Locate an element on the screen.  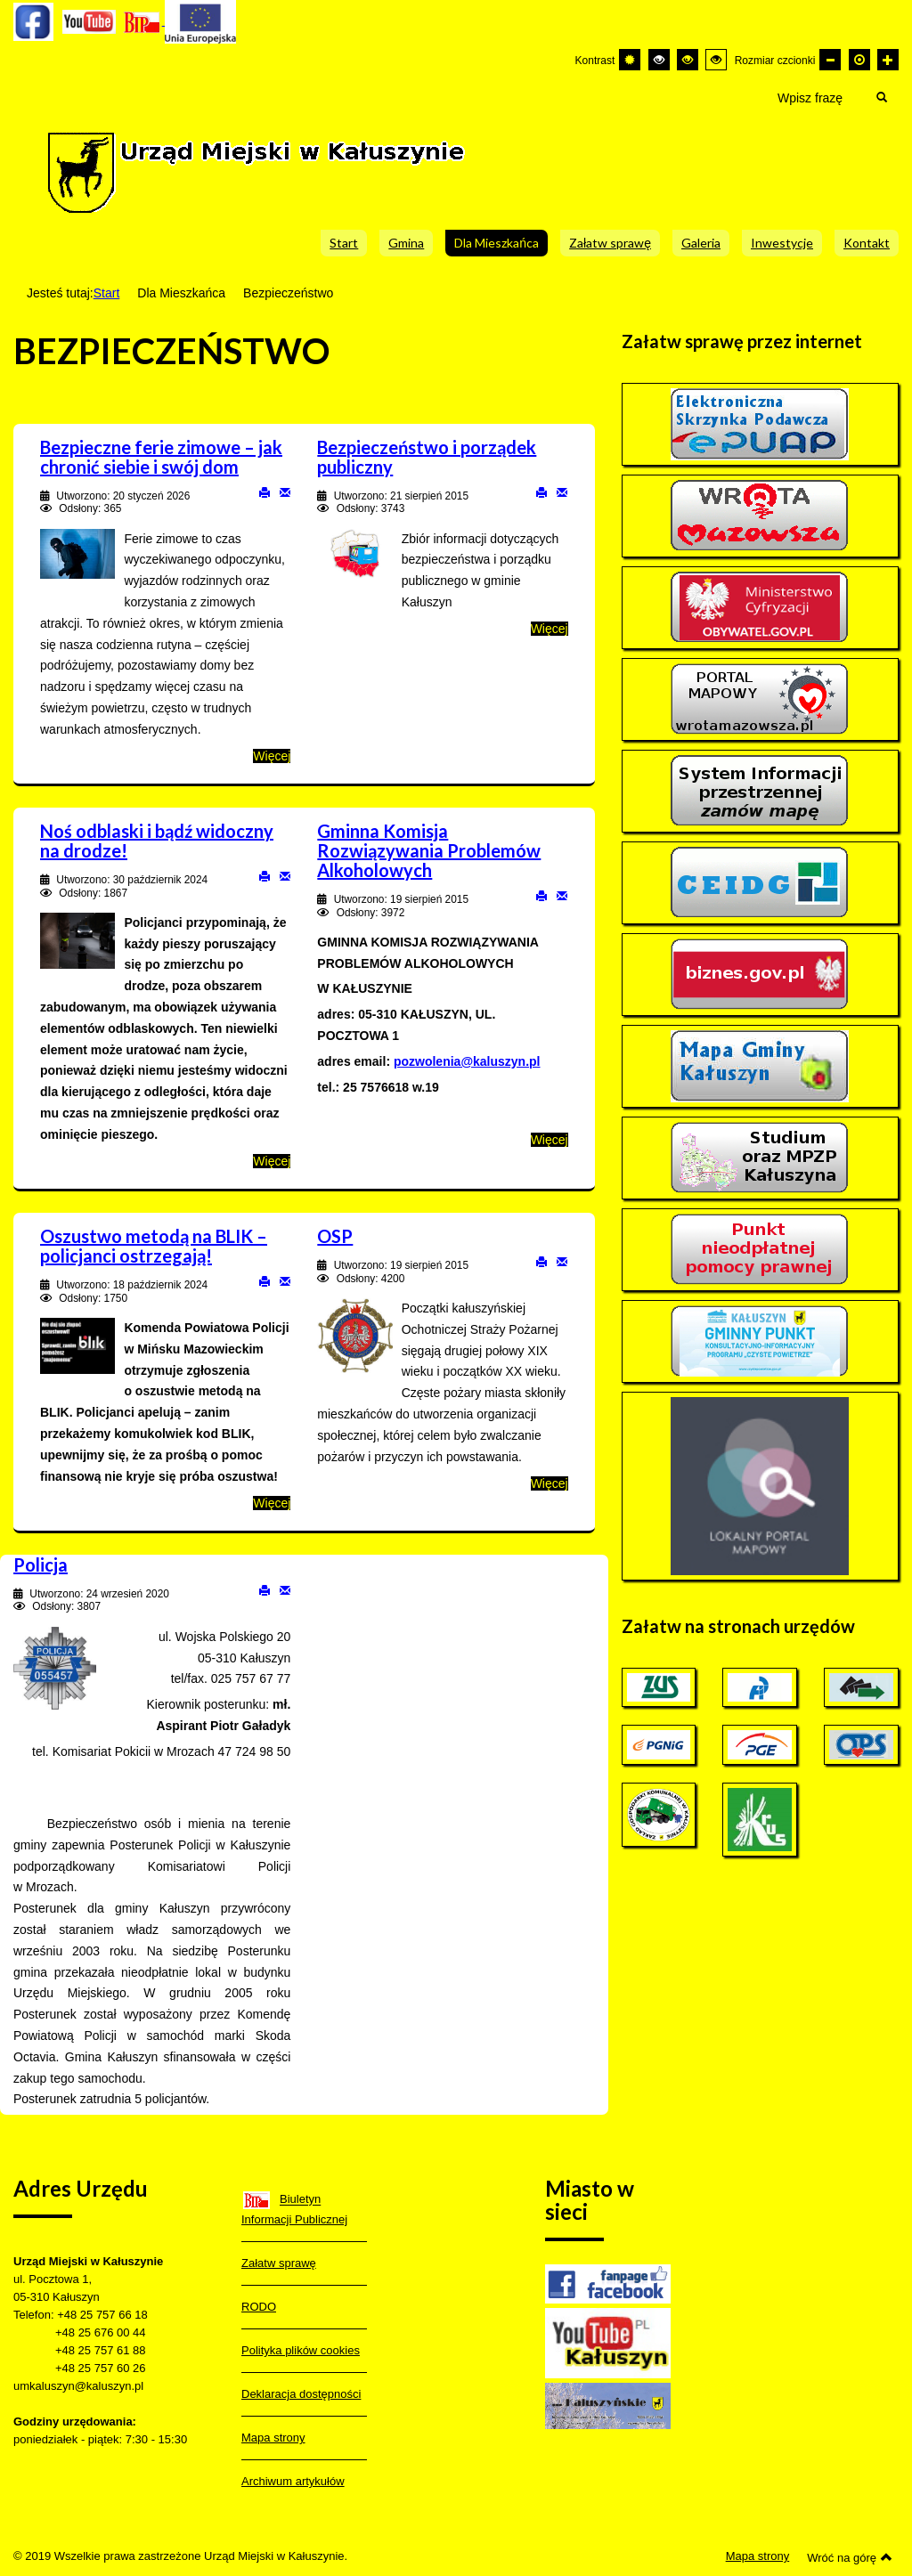
[Wysoki kontrast - tryb żółty i czarny] is located at coordinates (716, 59).